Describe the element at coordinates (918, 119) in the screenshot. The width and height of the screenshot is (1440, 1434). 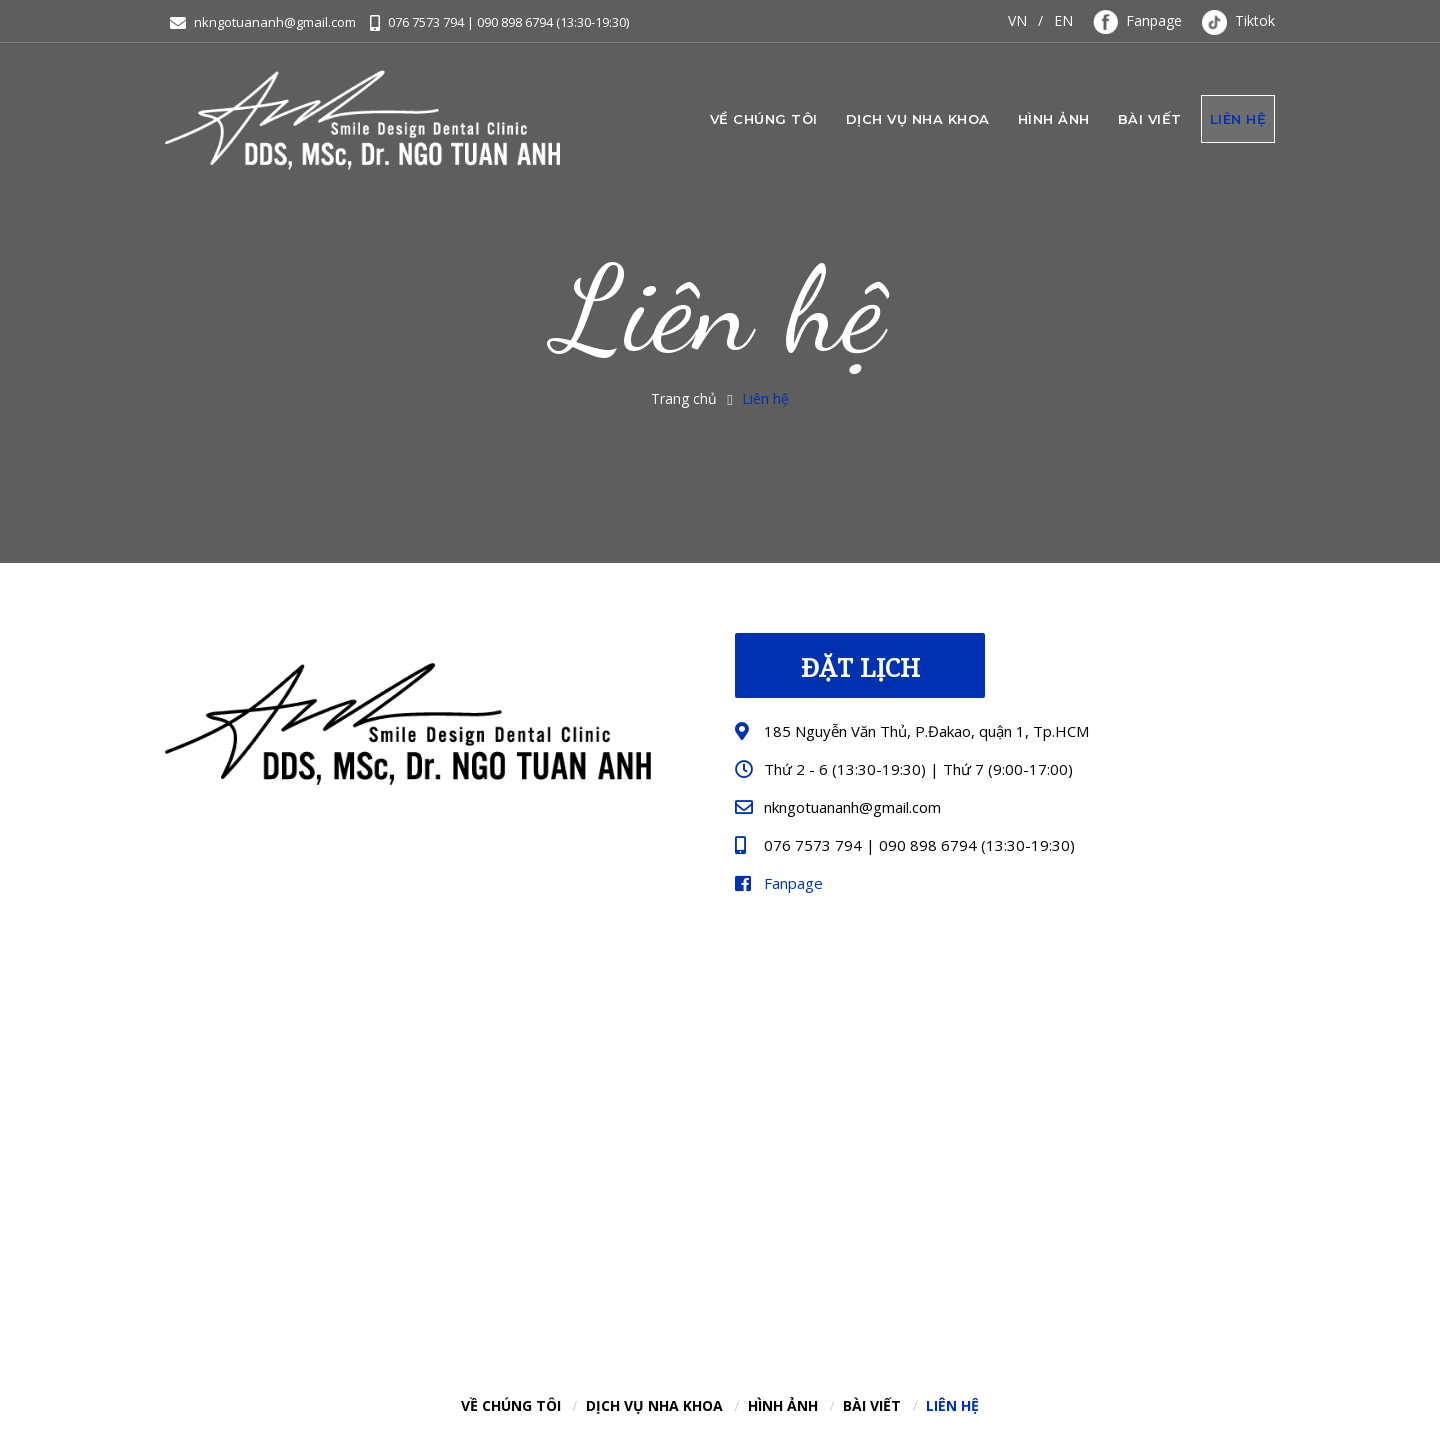
I see `Dịch vụ nha khoa` at that location.